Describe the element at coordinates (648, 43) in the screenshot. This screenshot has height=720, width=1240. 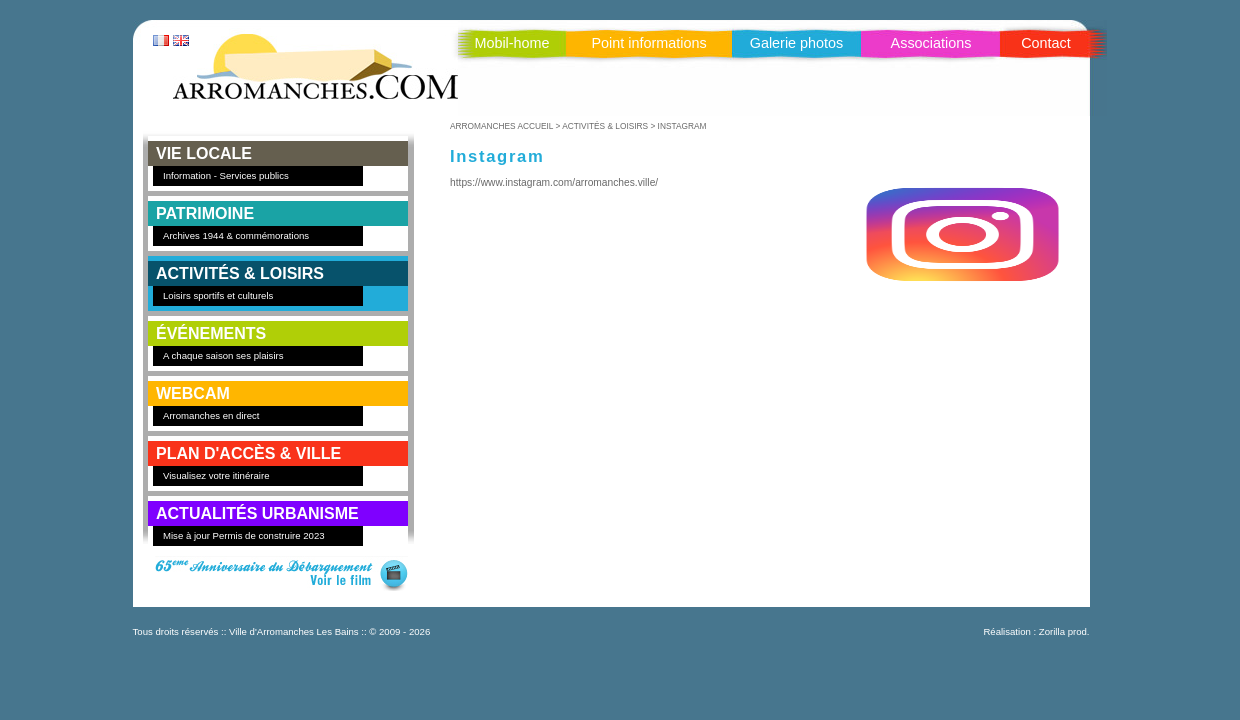
I see `Point informations` at that location.